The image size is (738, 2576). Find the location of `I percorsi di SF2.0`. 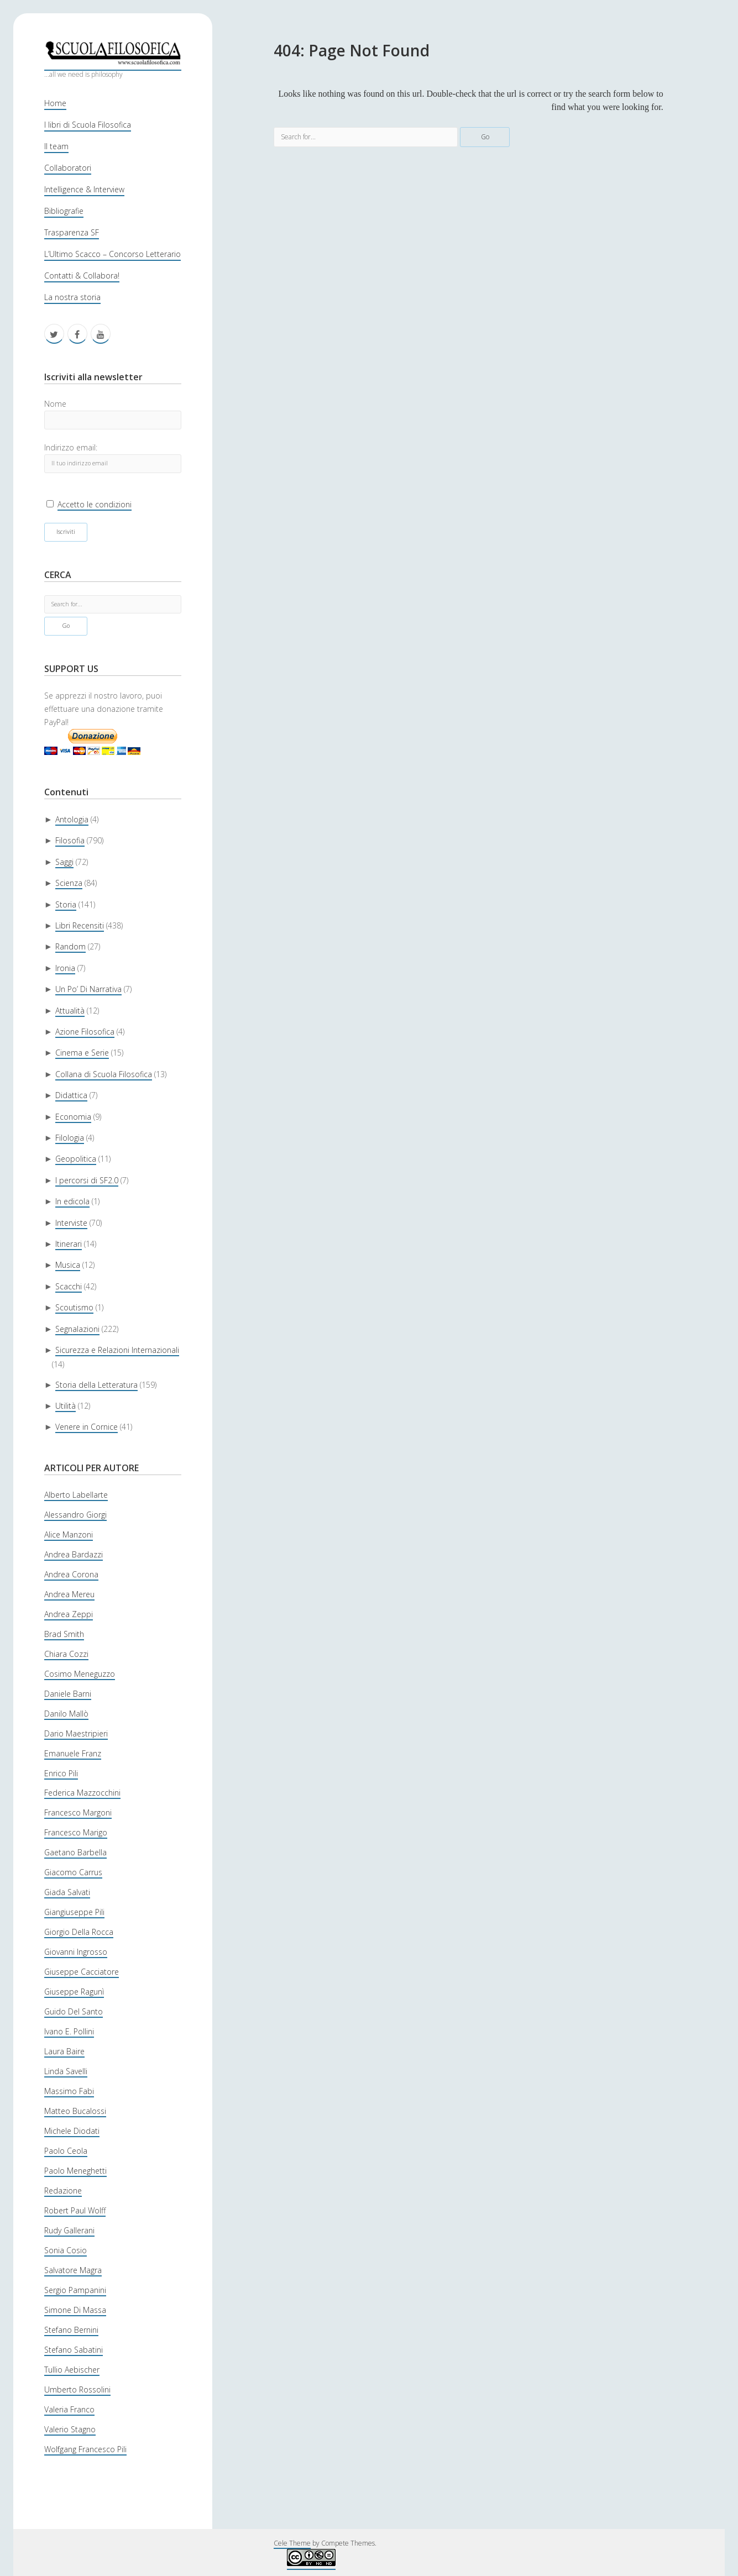

I percorsi di SF2.0 is located at coordinates (86, 1180).